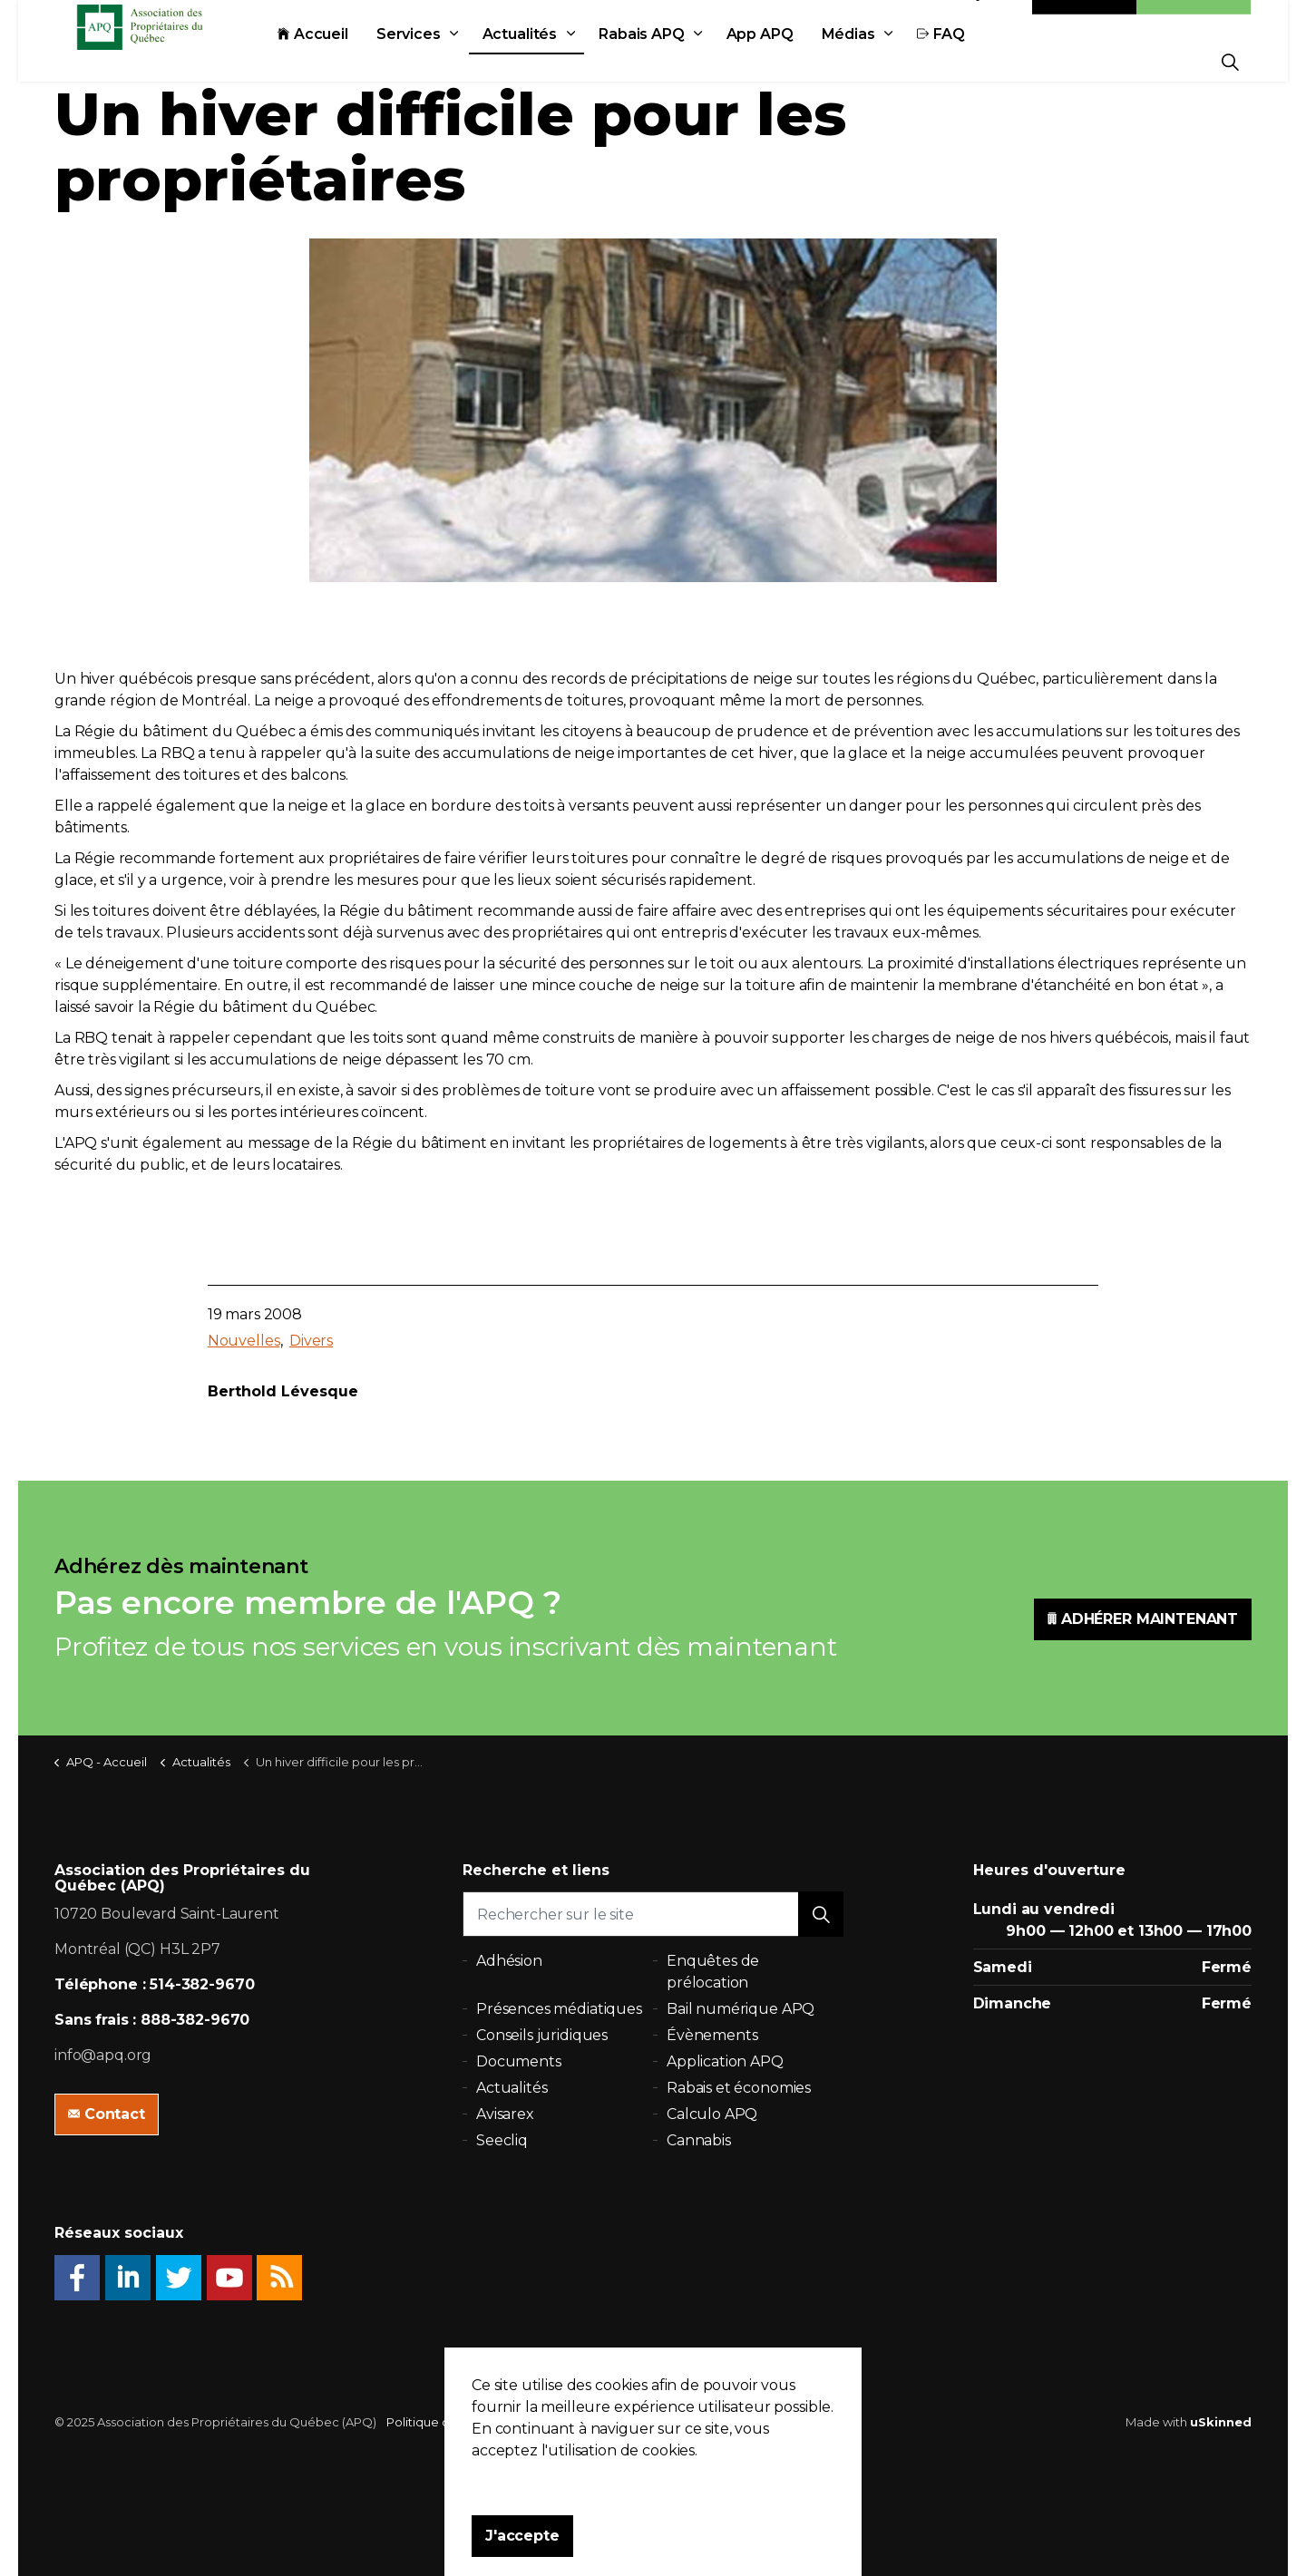  I want to click on Rabais APQ, so click(682, 61).